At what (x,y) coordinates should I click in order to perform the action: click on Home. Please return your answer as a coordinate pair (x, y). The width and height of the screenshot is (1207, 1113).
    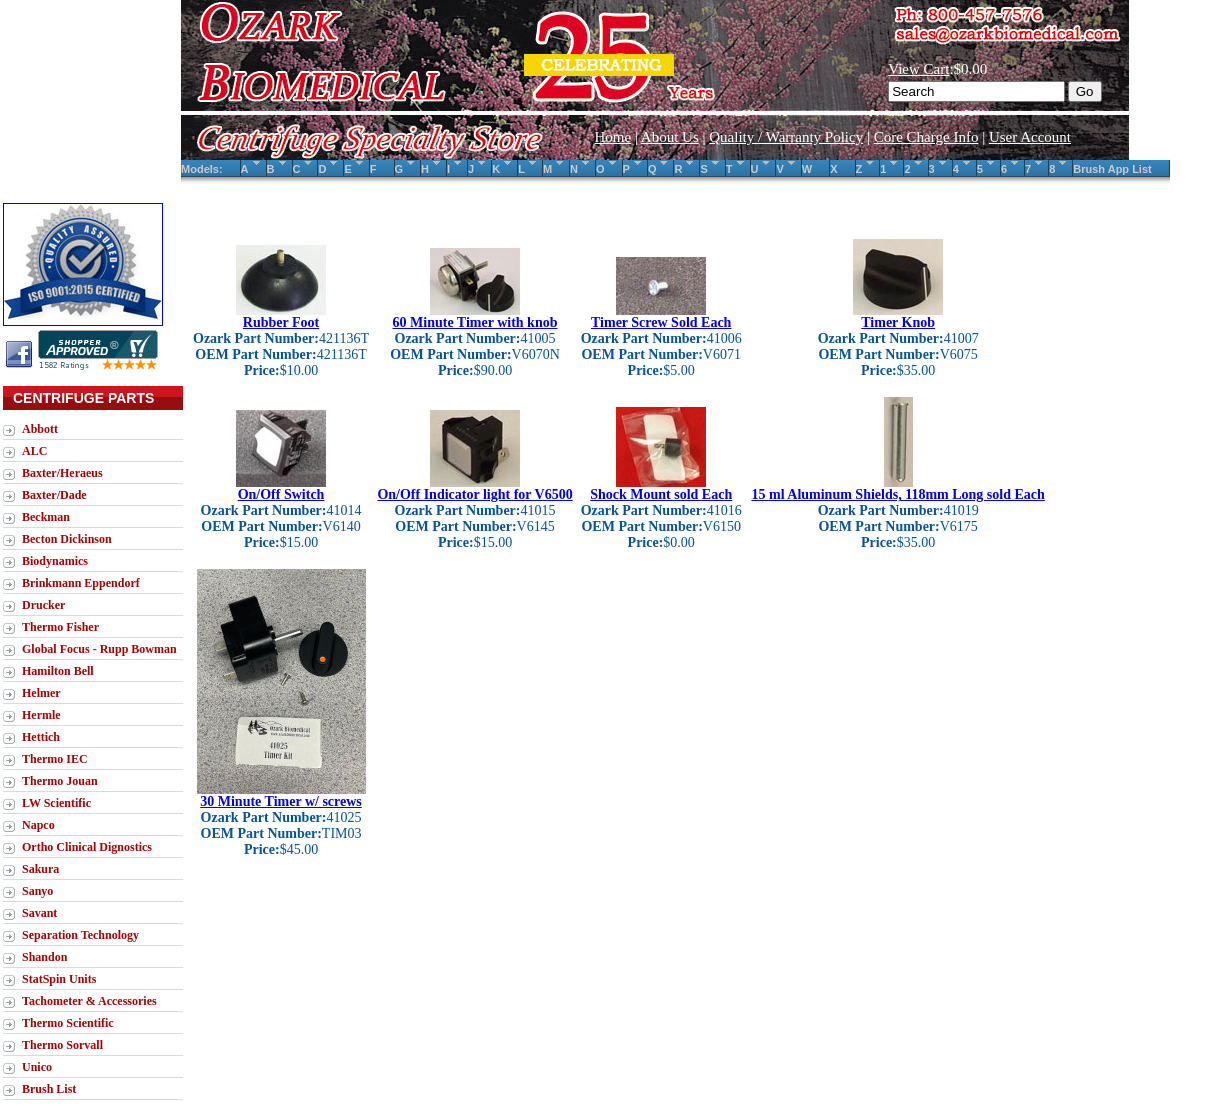
    Looking at the image, I should click on (612, 137).